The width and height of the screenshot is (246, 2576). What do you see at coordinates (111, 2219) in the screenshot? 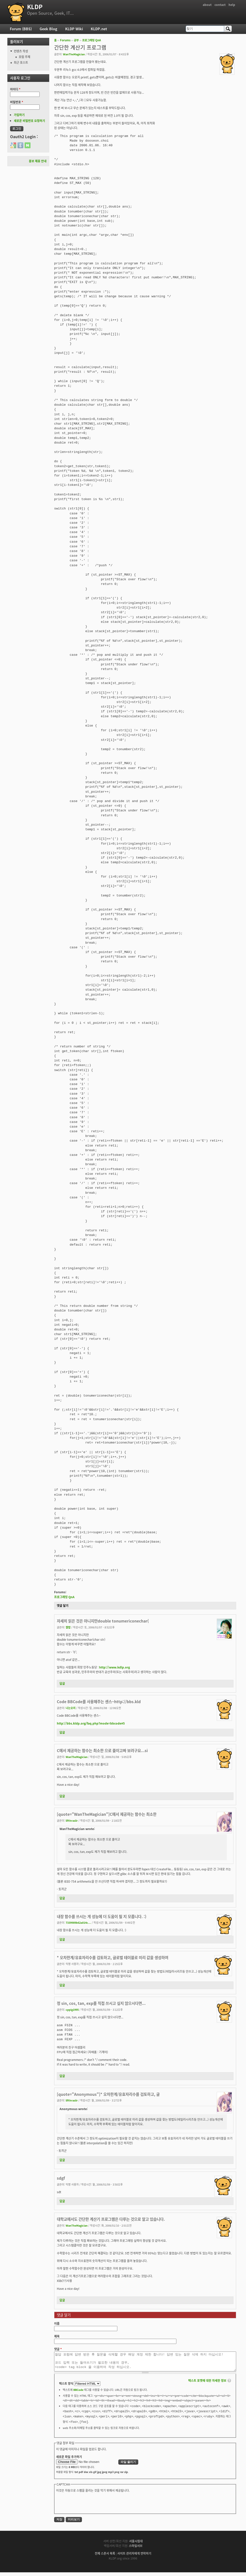
I see `대학교에서도 간단한 계산기 프로그램은 다루는 것으로 알고 있습니다.` at bounding box center [111, 2219].